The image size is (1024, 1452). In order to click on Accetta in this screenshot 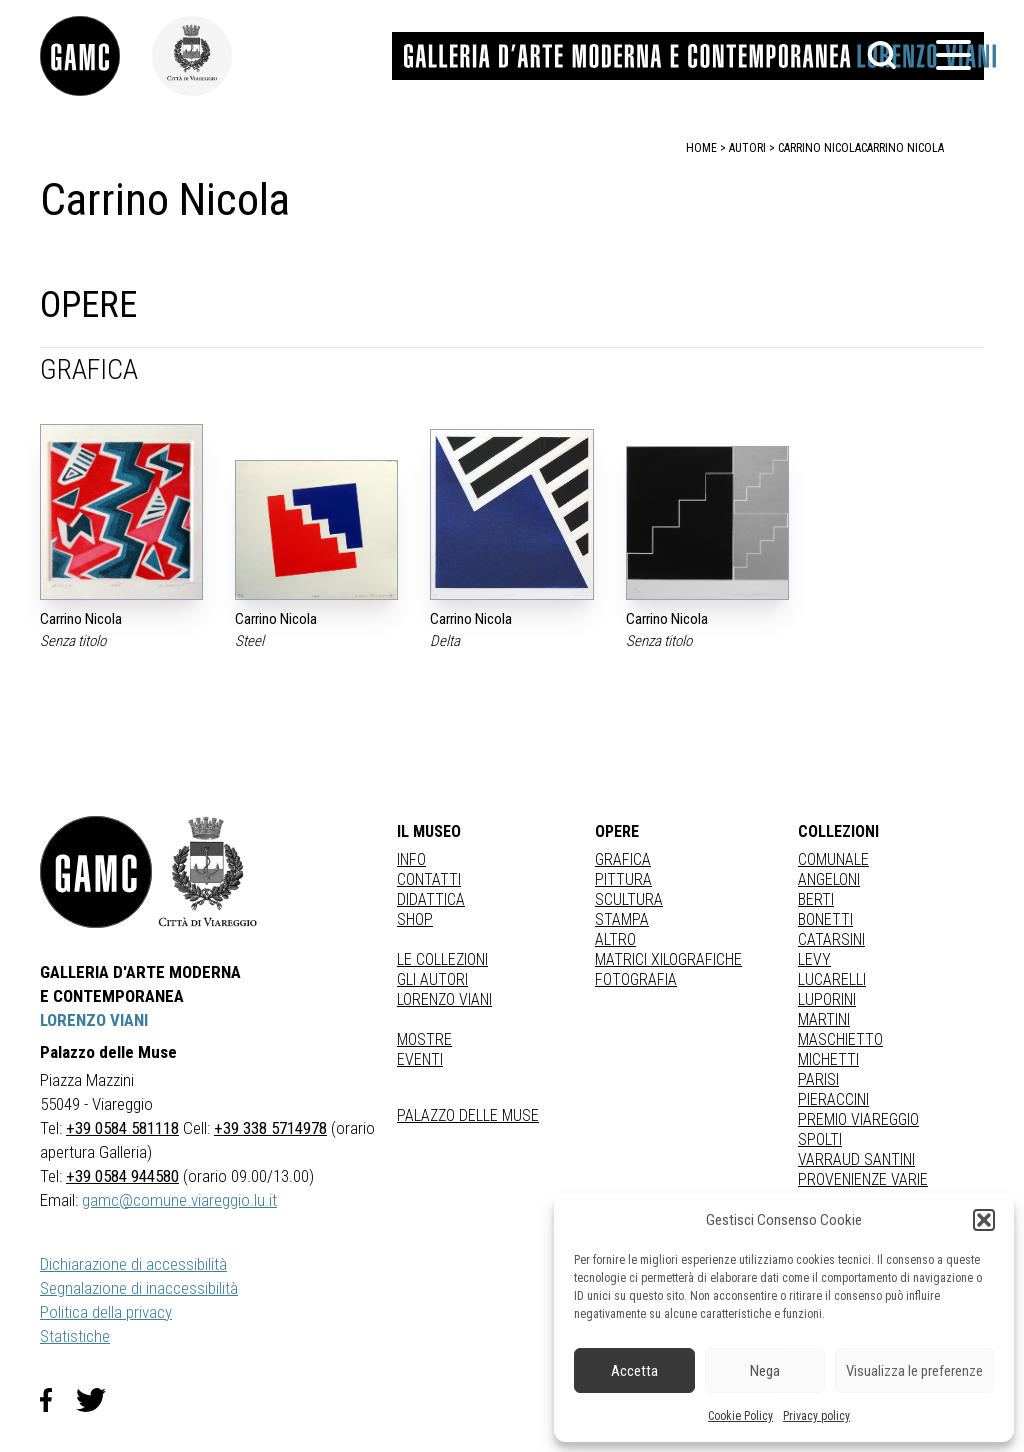, I will do `click(634, 1371)`.